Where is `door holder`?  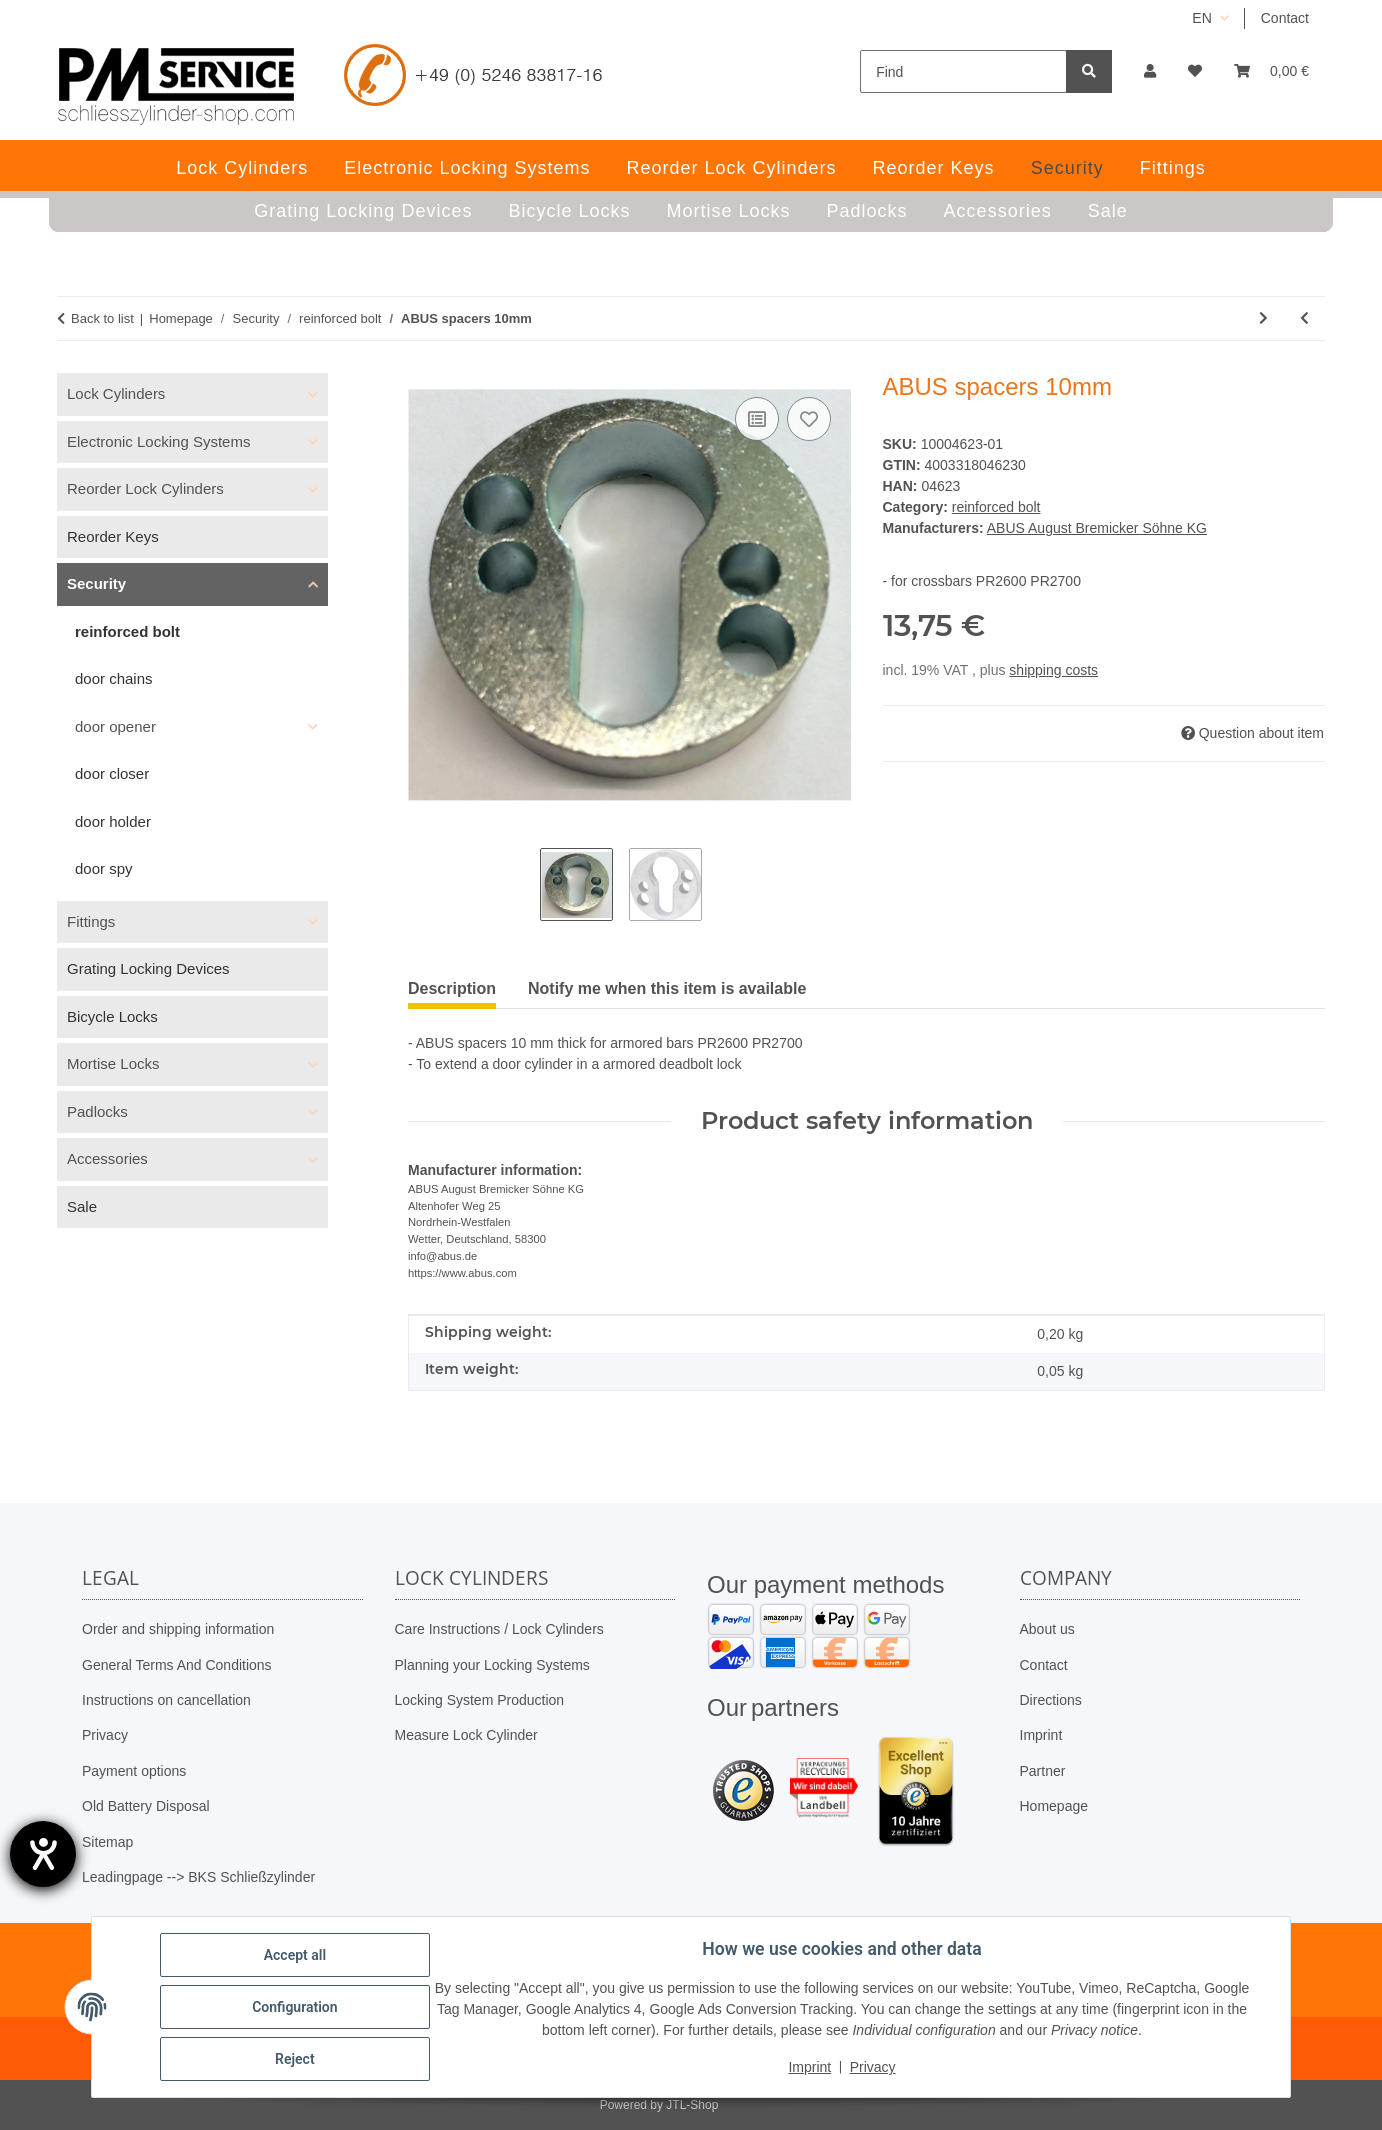 door holder is located at coordinates (113, 821).